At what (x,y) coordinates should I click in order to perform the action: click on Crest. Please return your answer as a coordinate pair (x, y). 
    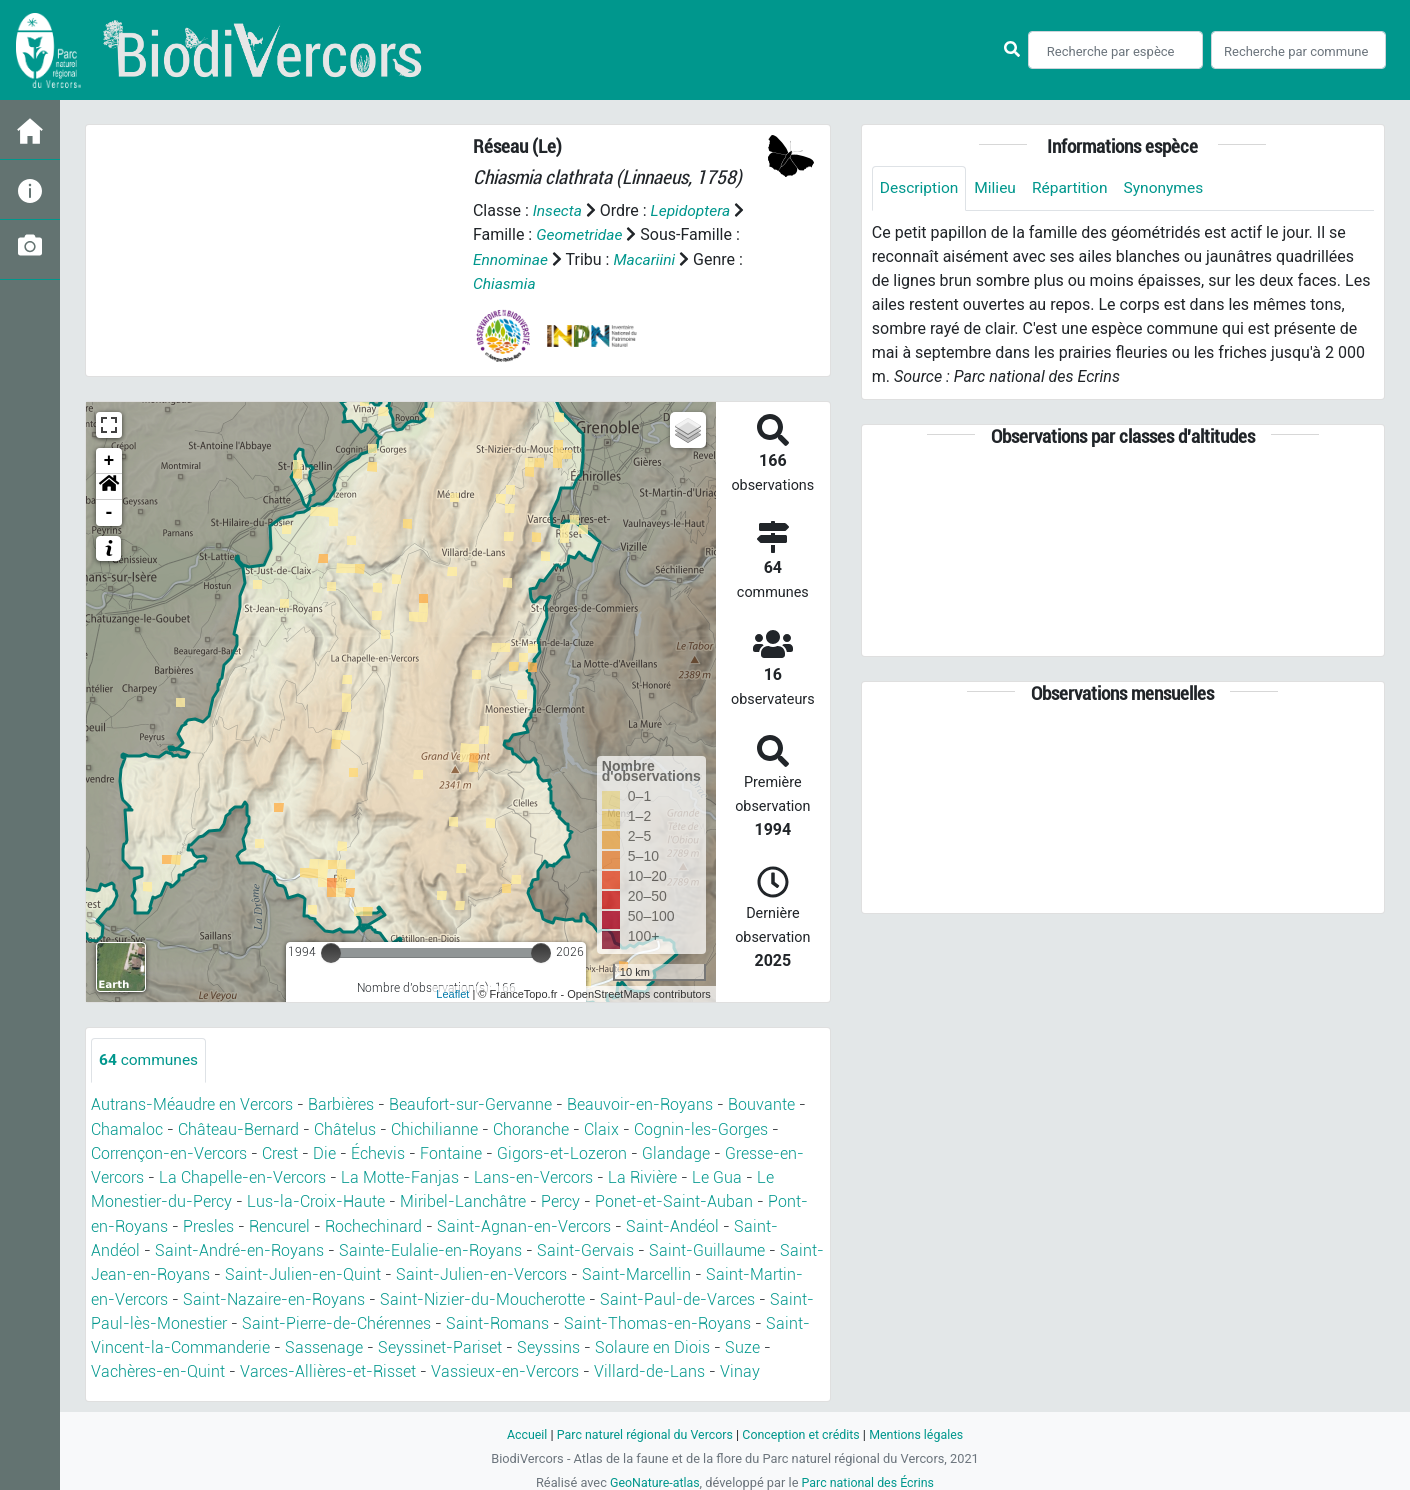
    Looking at the image, I should click on (280, 1152).